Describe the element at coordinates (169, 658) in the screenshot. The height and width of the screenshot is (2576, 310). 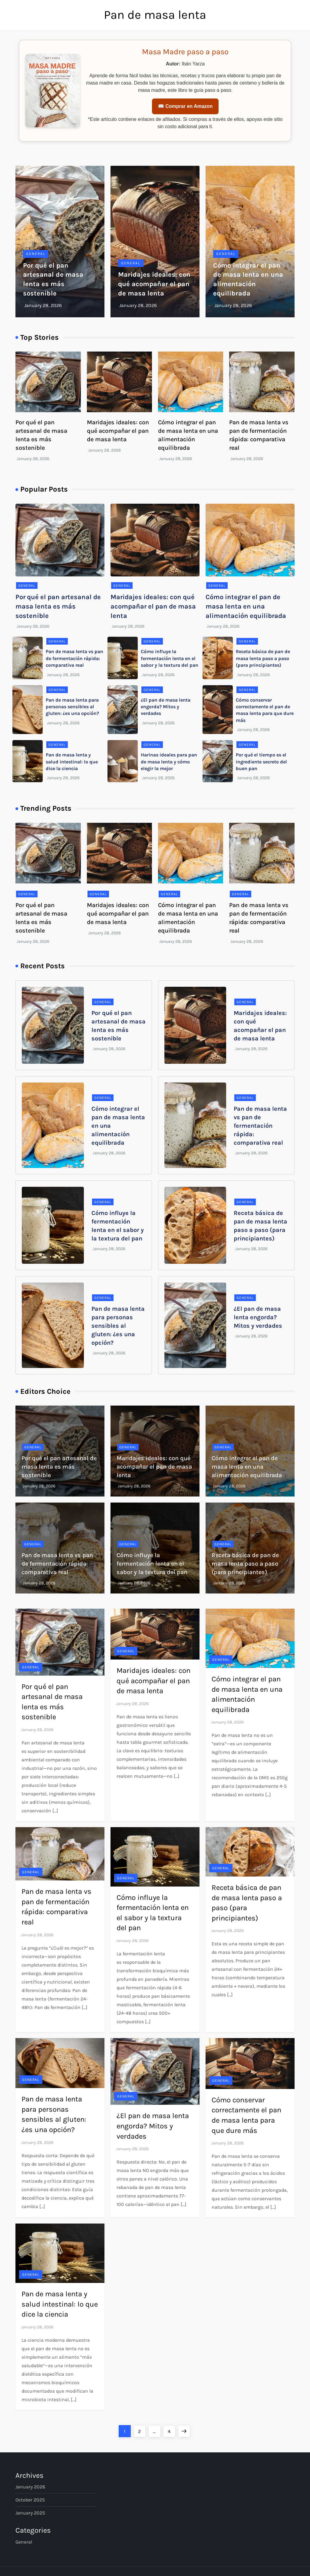
I see `Cómo influye la fermentación lenta en el sabor y la textura del pan` at that location.